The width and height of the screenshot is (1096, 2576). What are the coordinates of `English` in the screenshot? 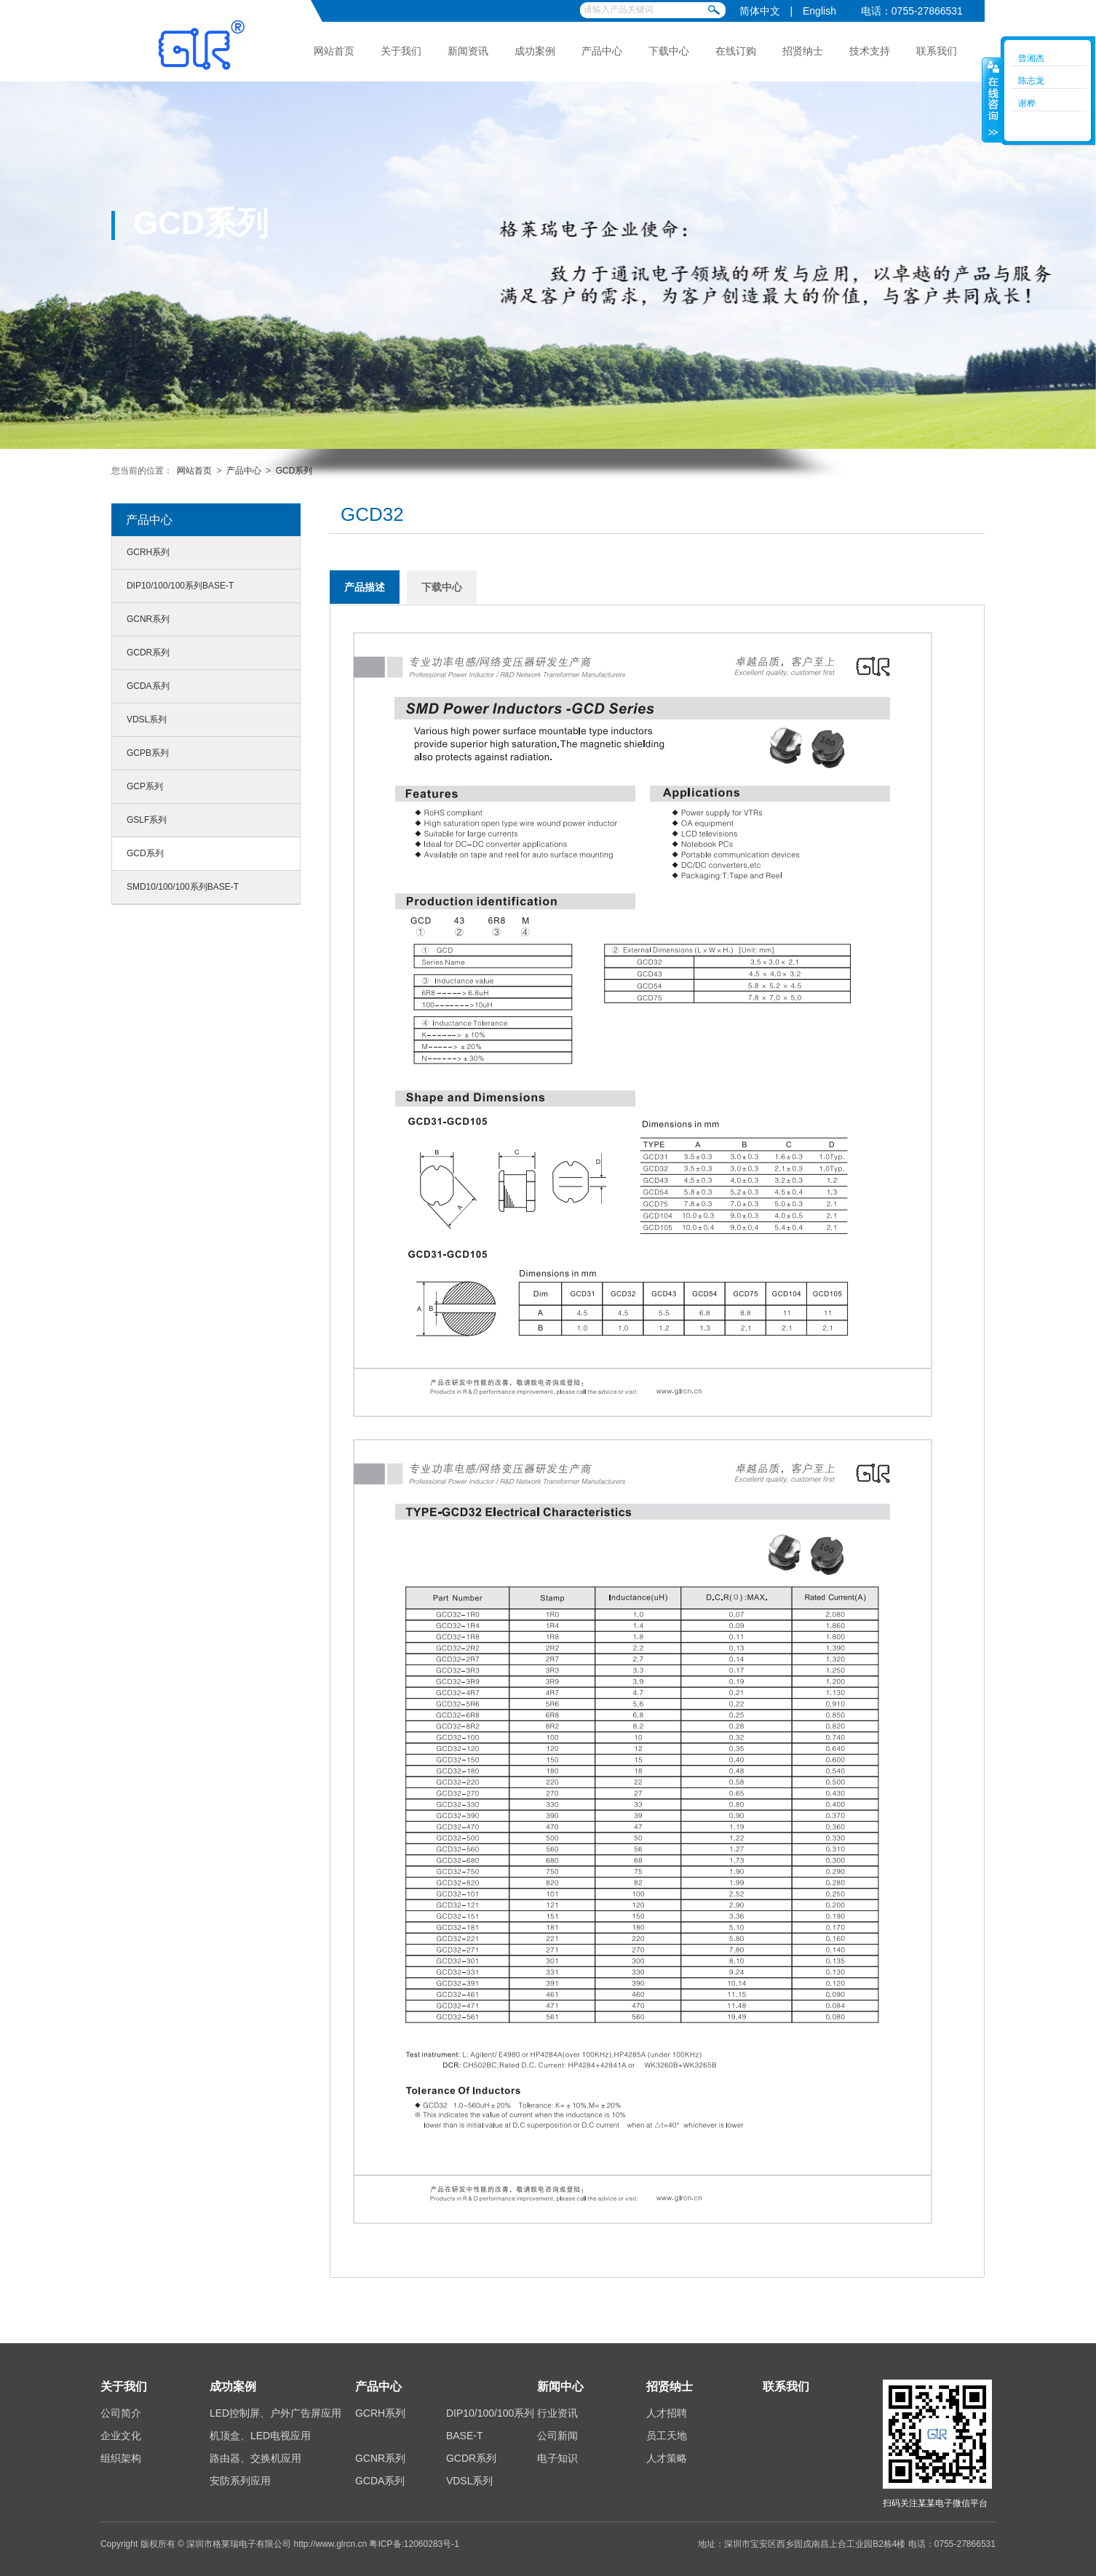 It's located at (819, 11).